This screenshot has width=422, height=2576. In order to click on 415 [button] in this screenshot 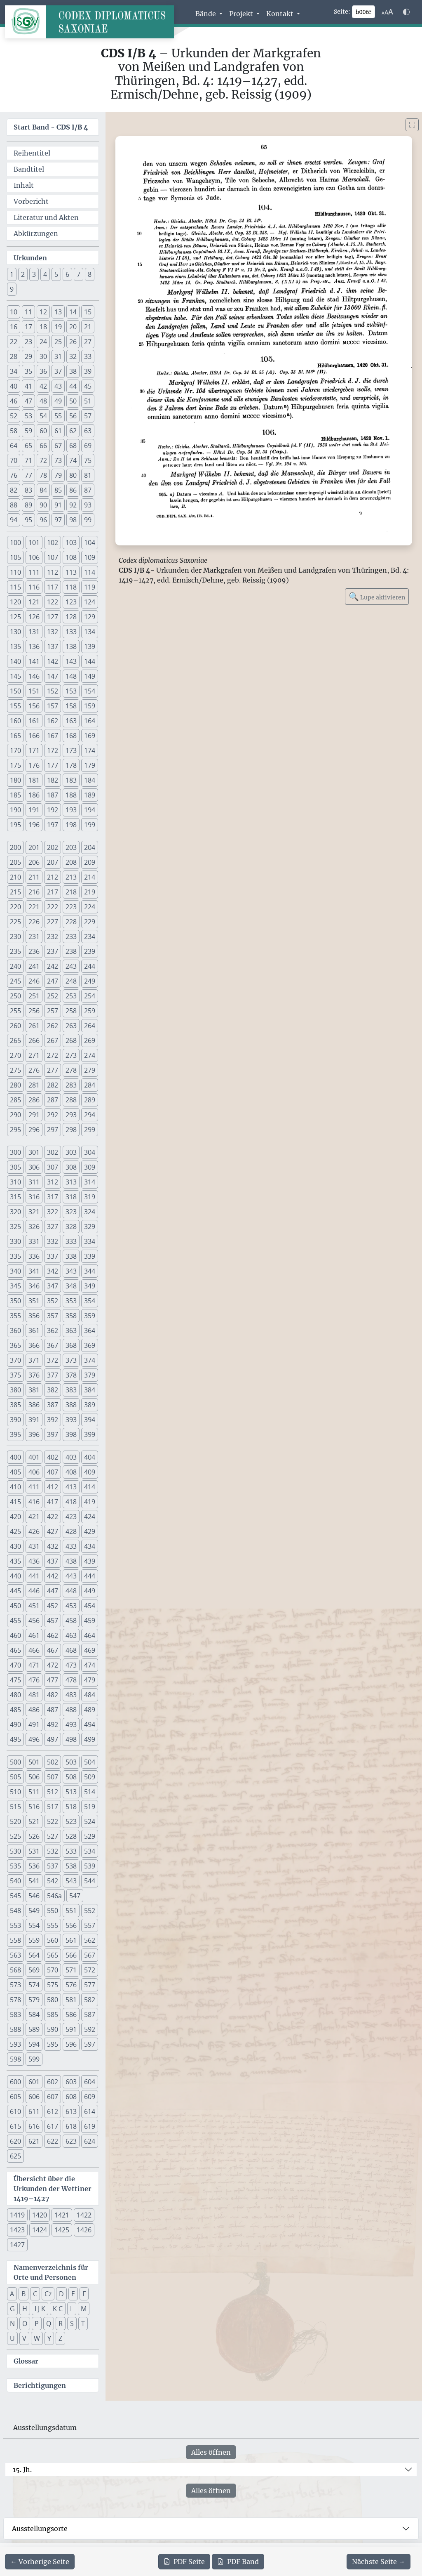, I will do `click(15, 1501)`.